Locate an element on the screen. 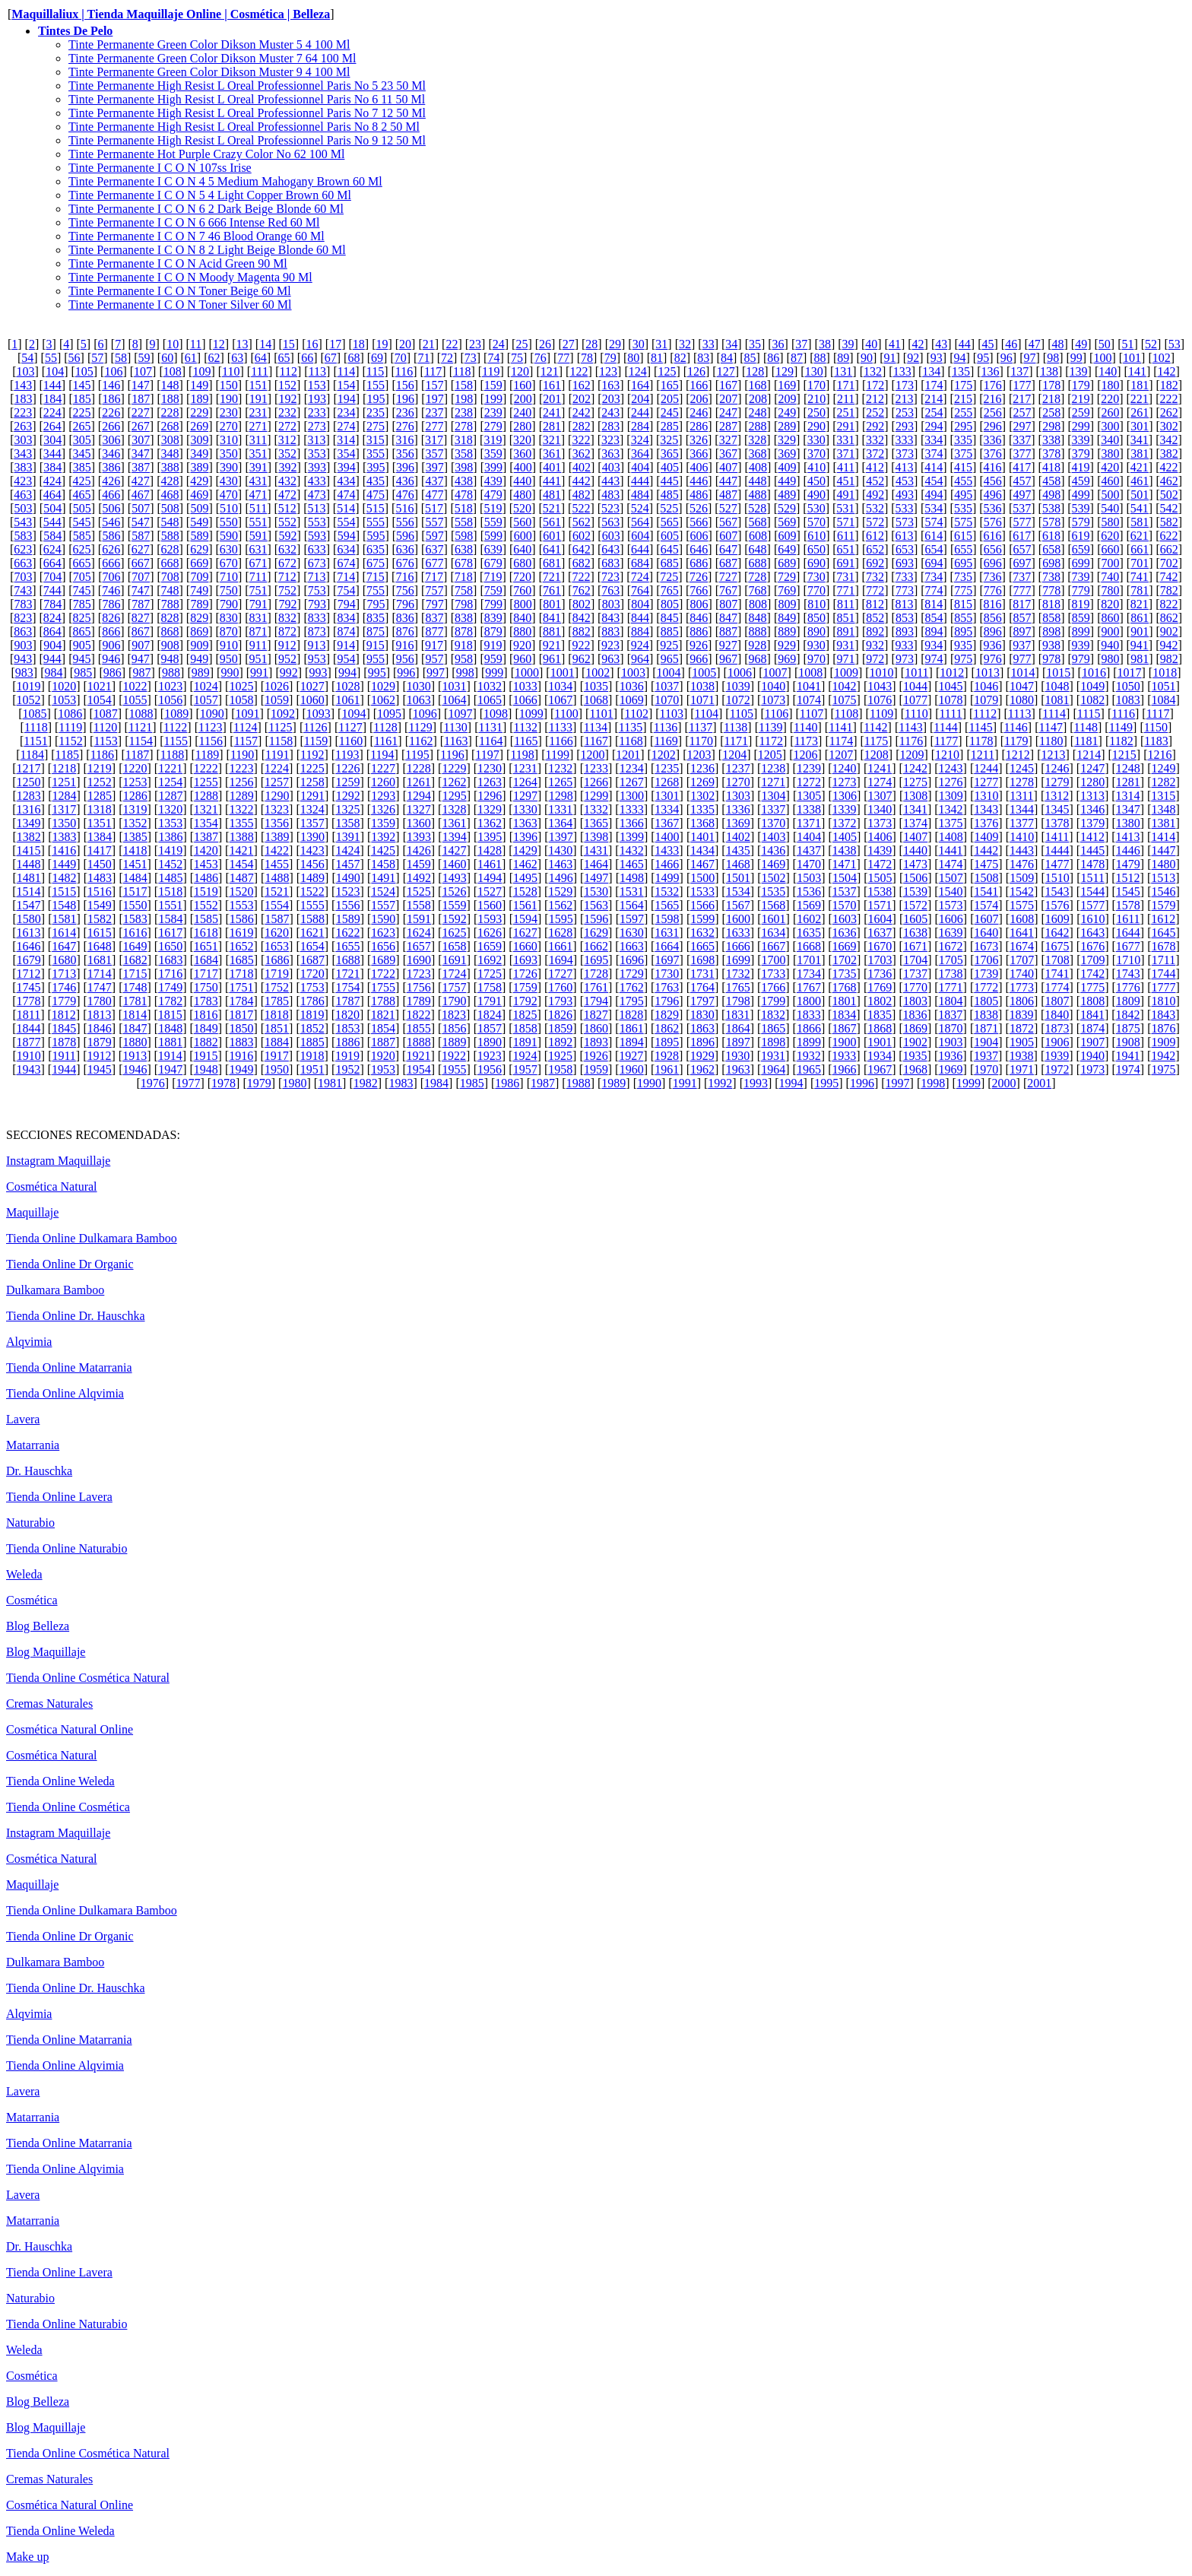  281 is located at coordinates (552, 426).